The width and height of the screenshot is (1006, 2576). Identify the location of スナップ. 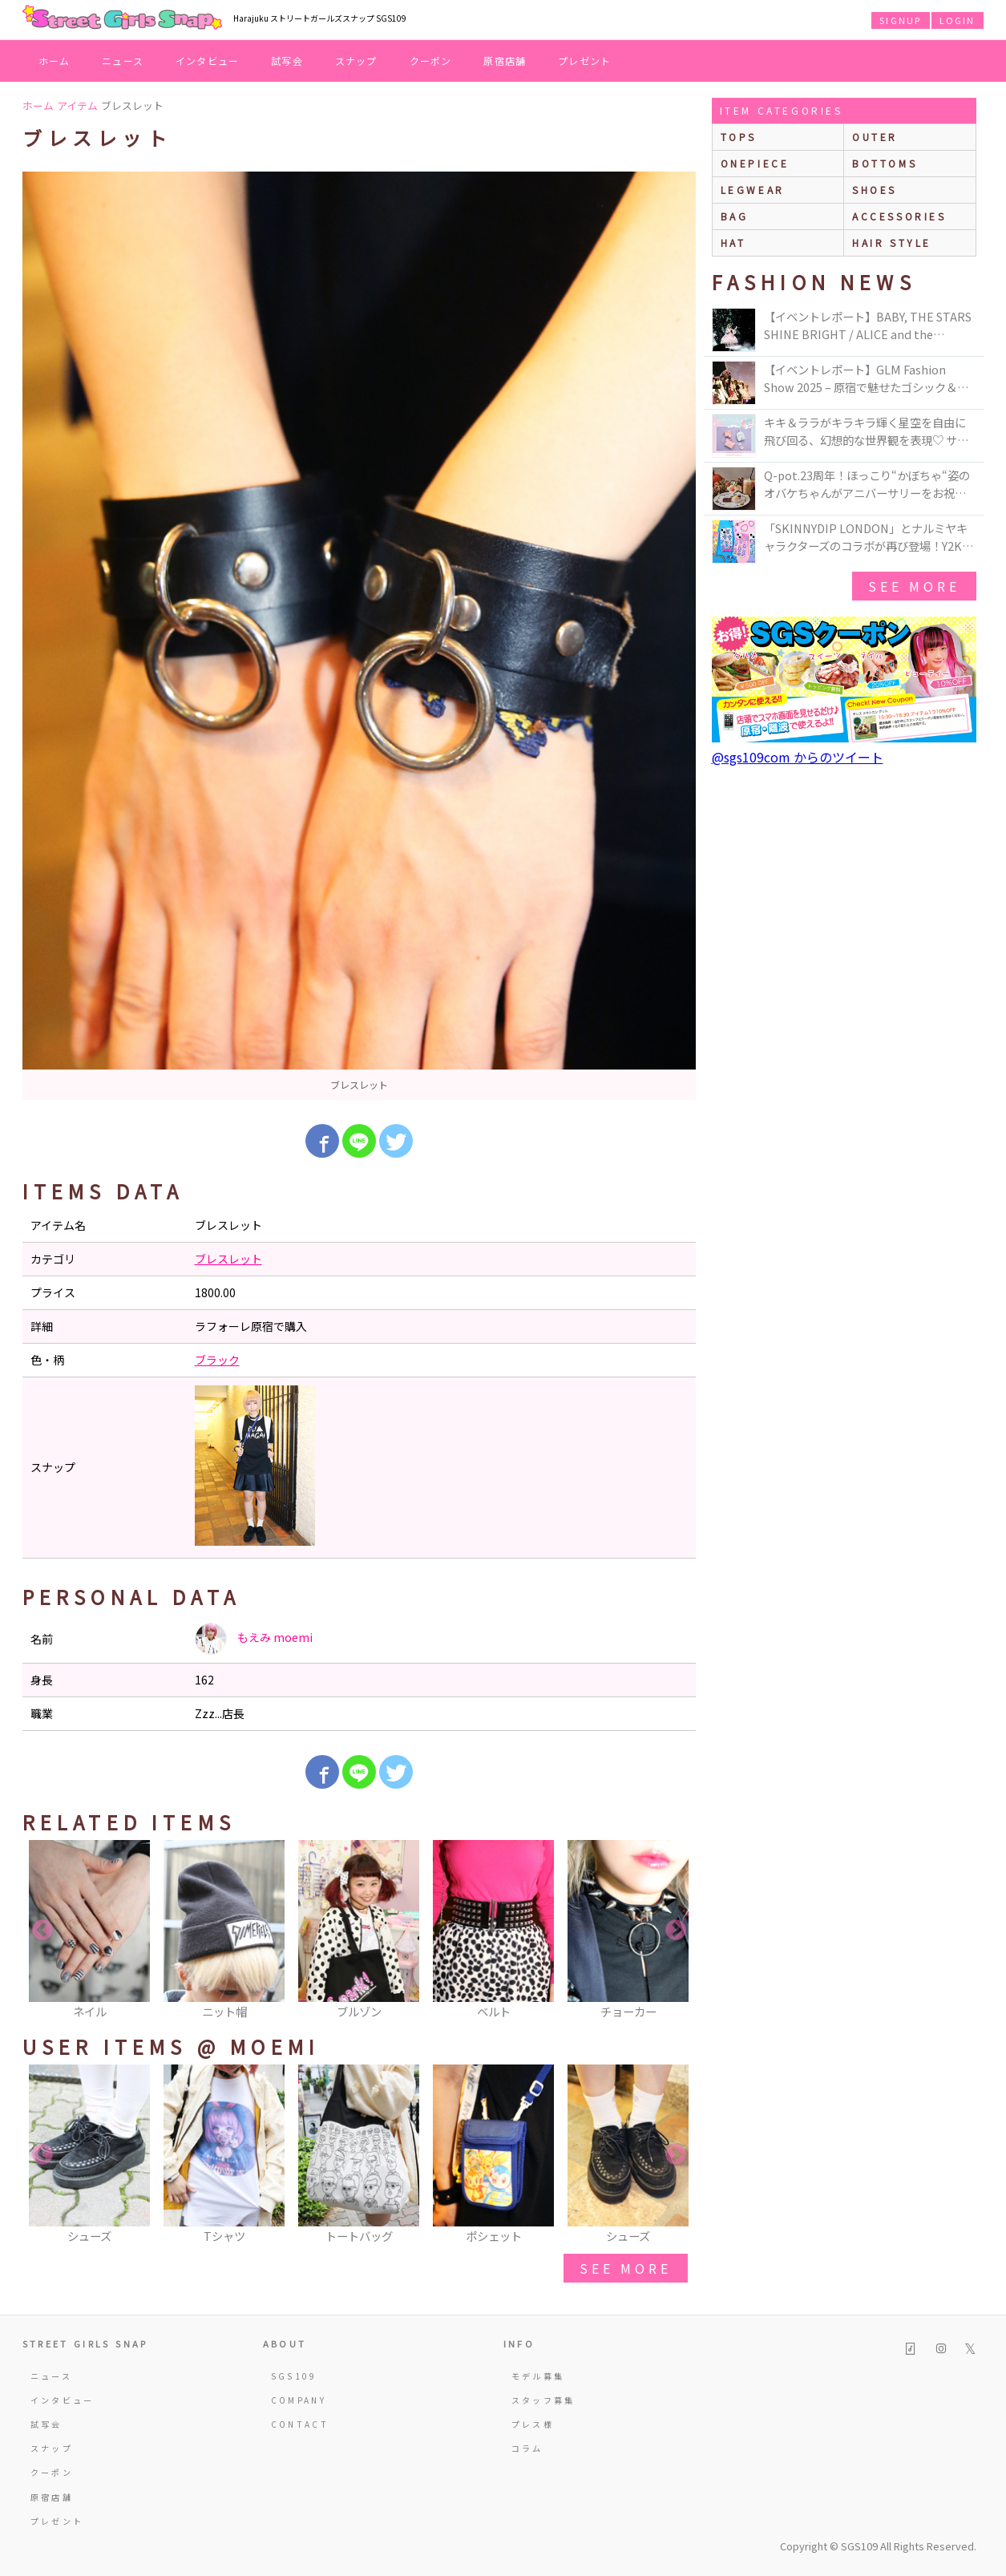
(356, 60).